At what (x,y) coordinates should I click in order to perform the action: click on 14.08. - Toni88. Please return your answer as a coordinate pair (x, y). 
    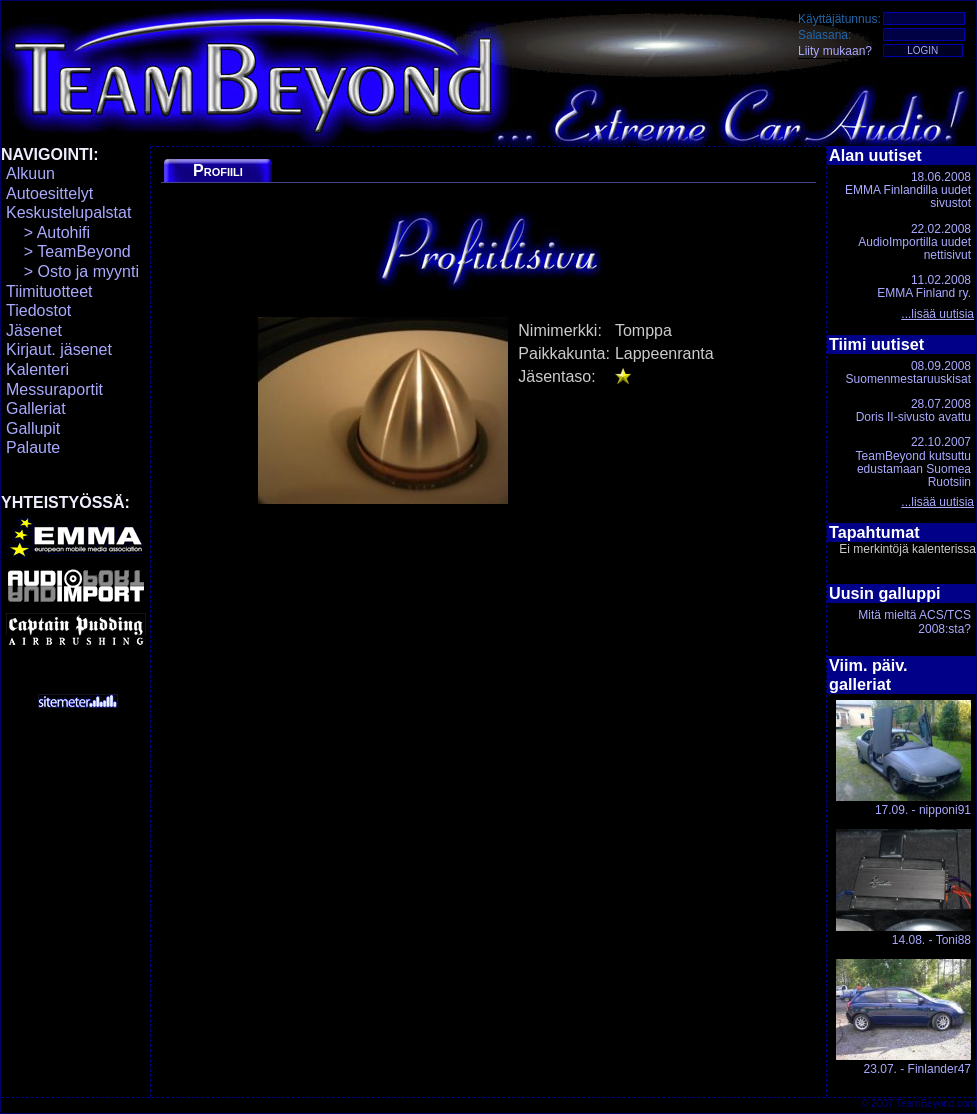
    Looking at the image, I should click on (903, 887).